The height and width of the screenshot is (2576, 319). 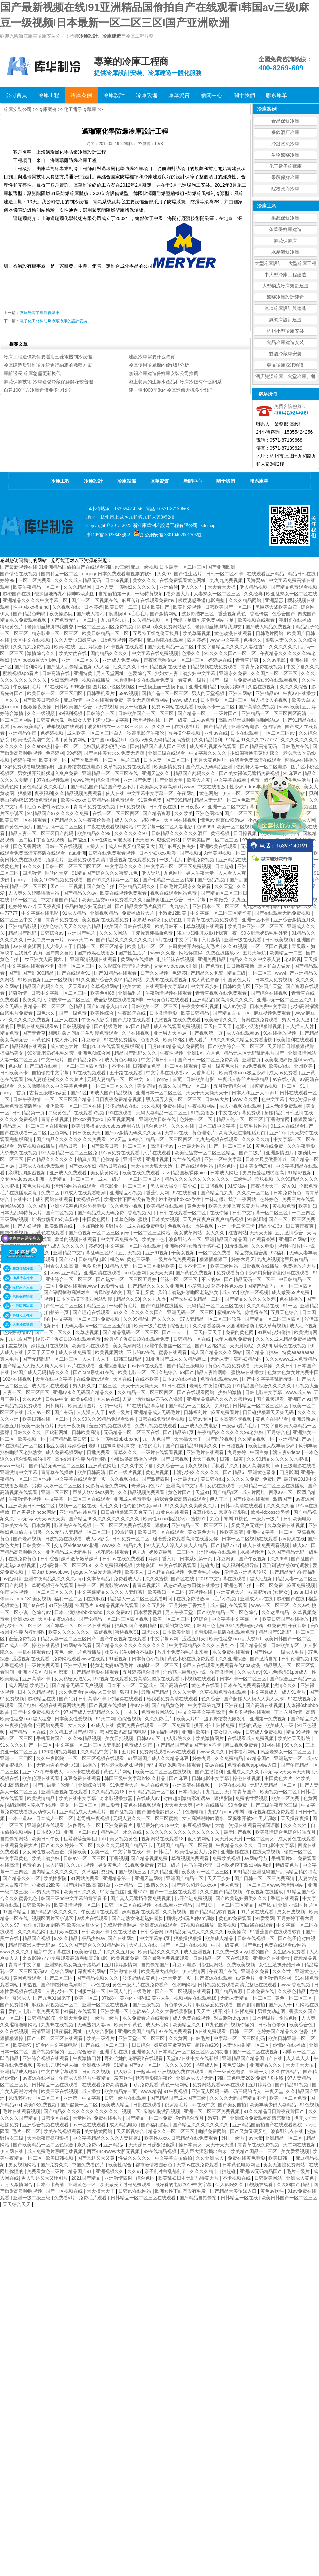 What do you see at coordinates (152, 1791) in the screenshot?
I see `日韩精品视频一区二区` at bounding box center [152, 1791].